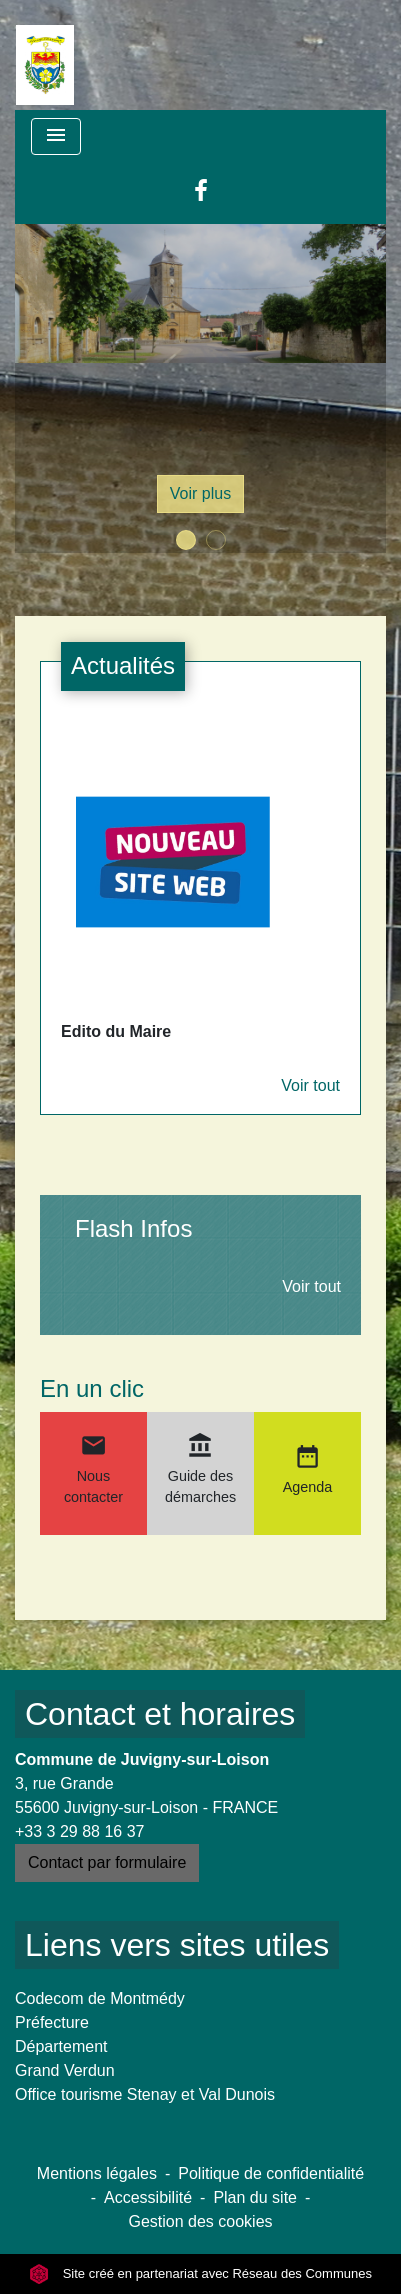 This screenshot has width=401, height=2294. Describe the element at coordinates (177, 1945) in the screenshot. I see `Liens vers sites utiles` at that location.